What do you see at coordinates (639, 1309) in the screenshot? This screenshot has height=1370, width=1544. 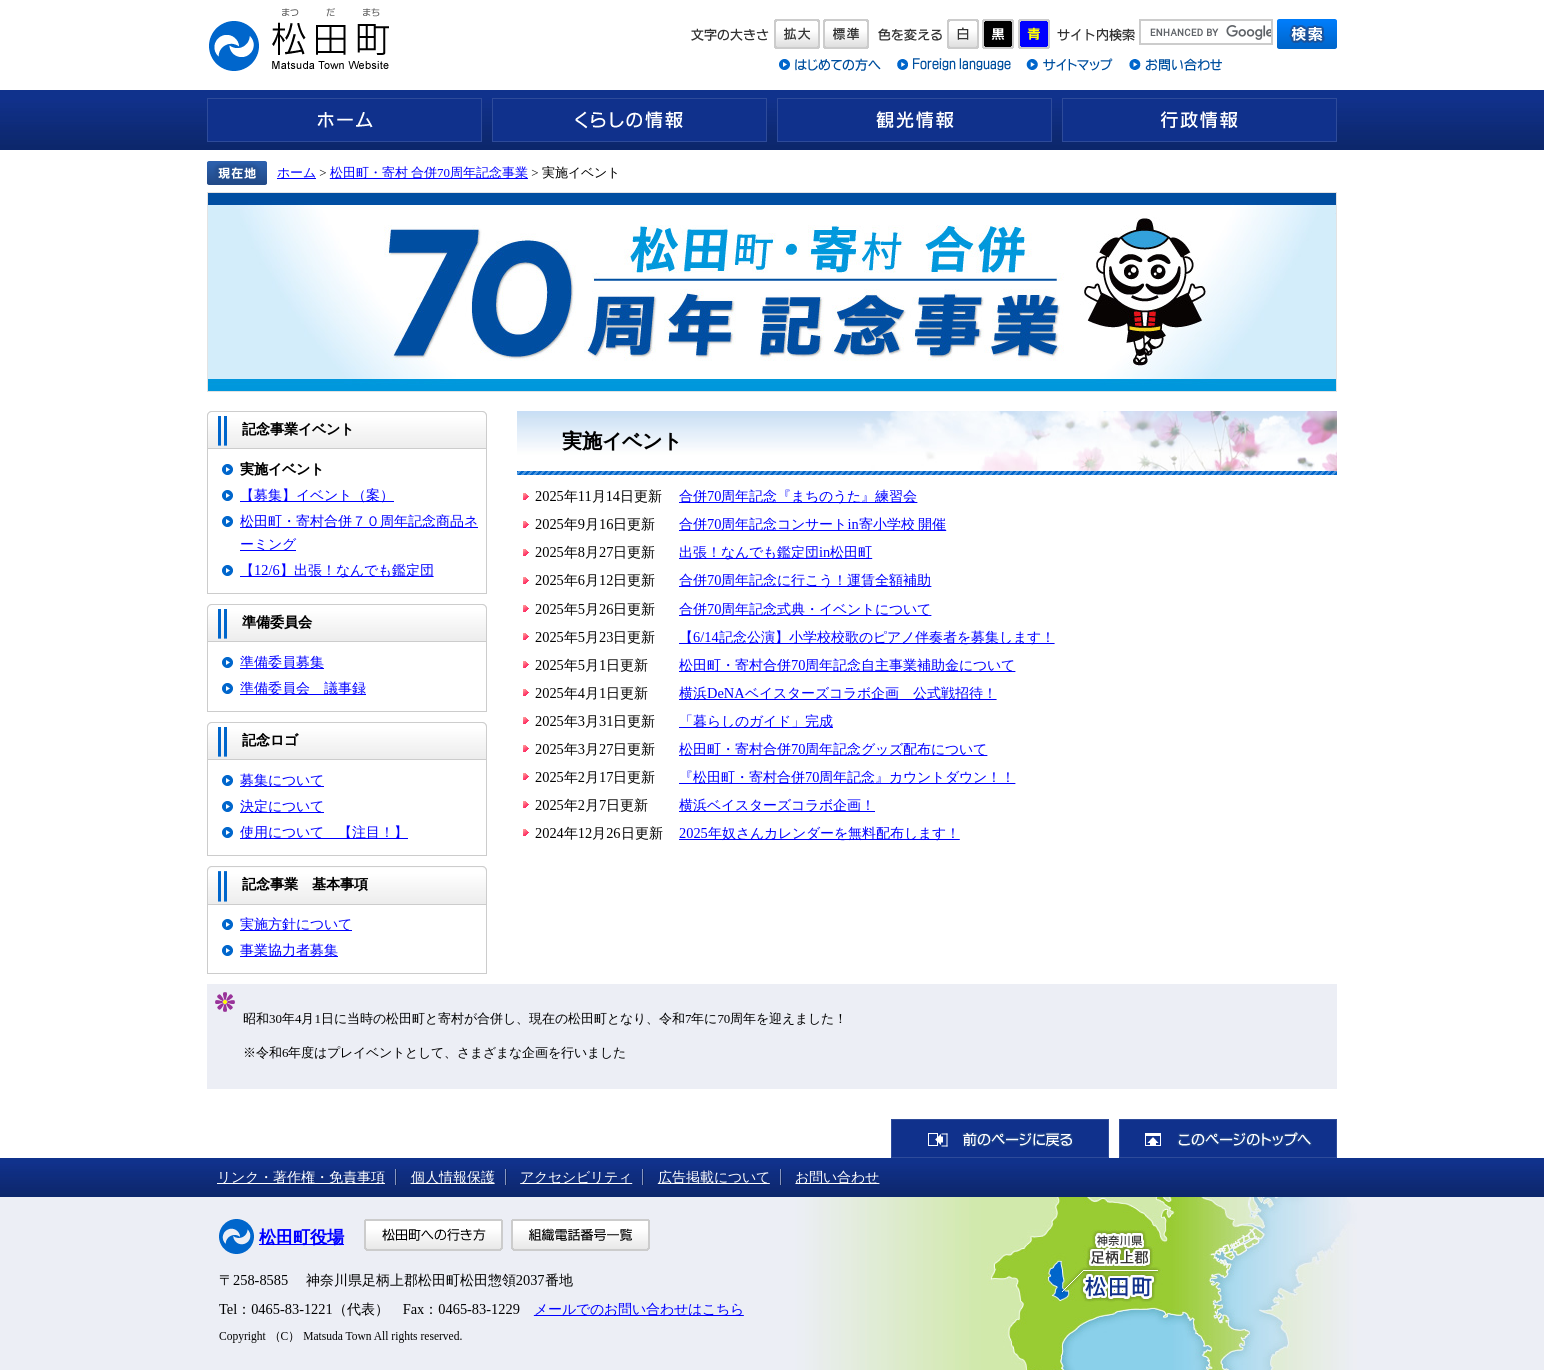 I see `メールでのお問い合わせはこちら` at bounding box center [639, 1309].